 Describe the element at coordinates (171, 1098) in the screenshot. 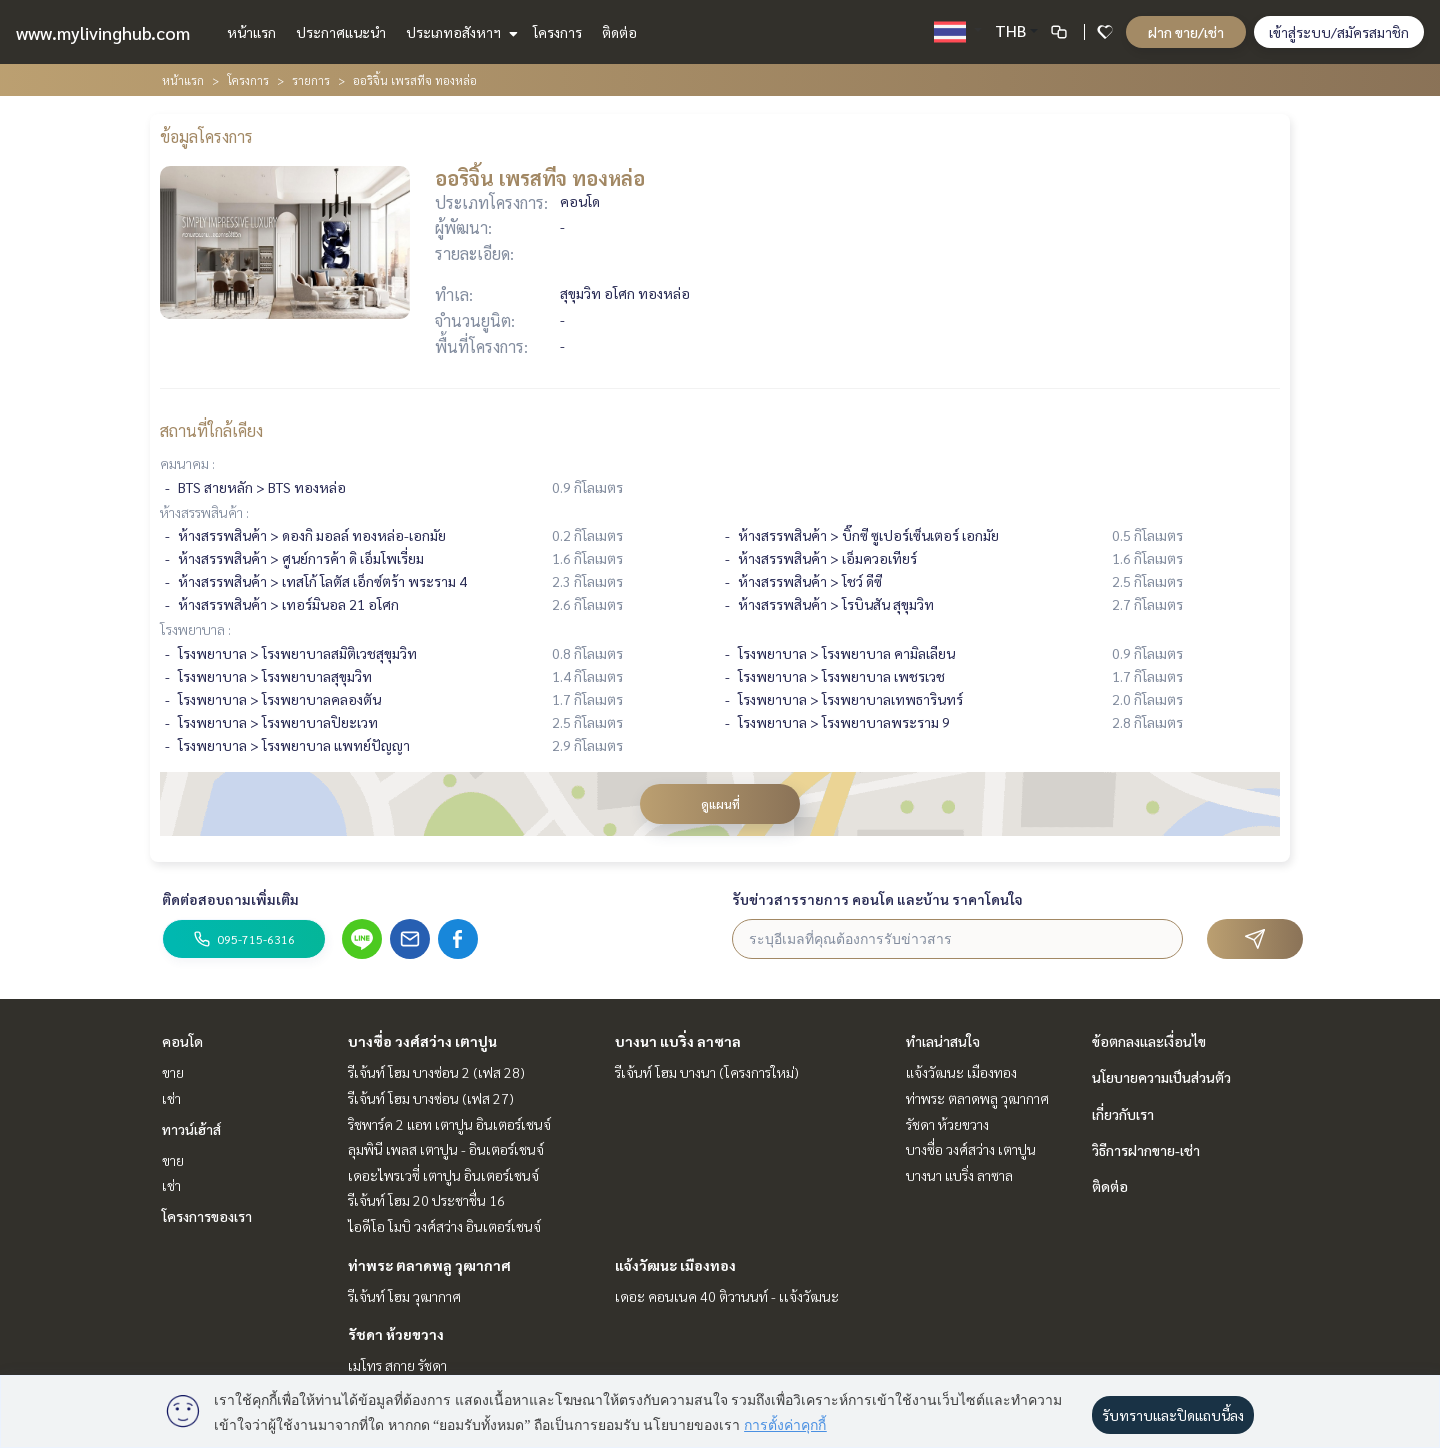

I see `เช่า` at that location.